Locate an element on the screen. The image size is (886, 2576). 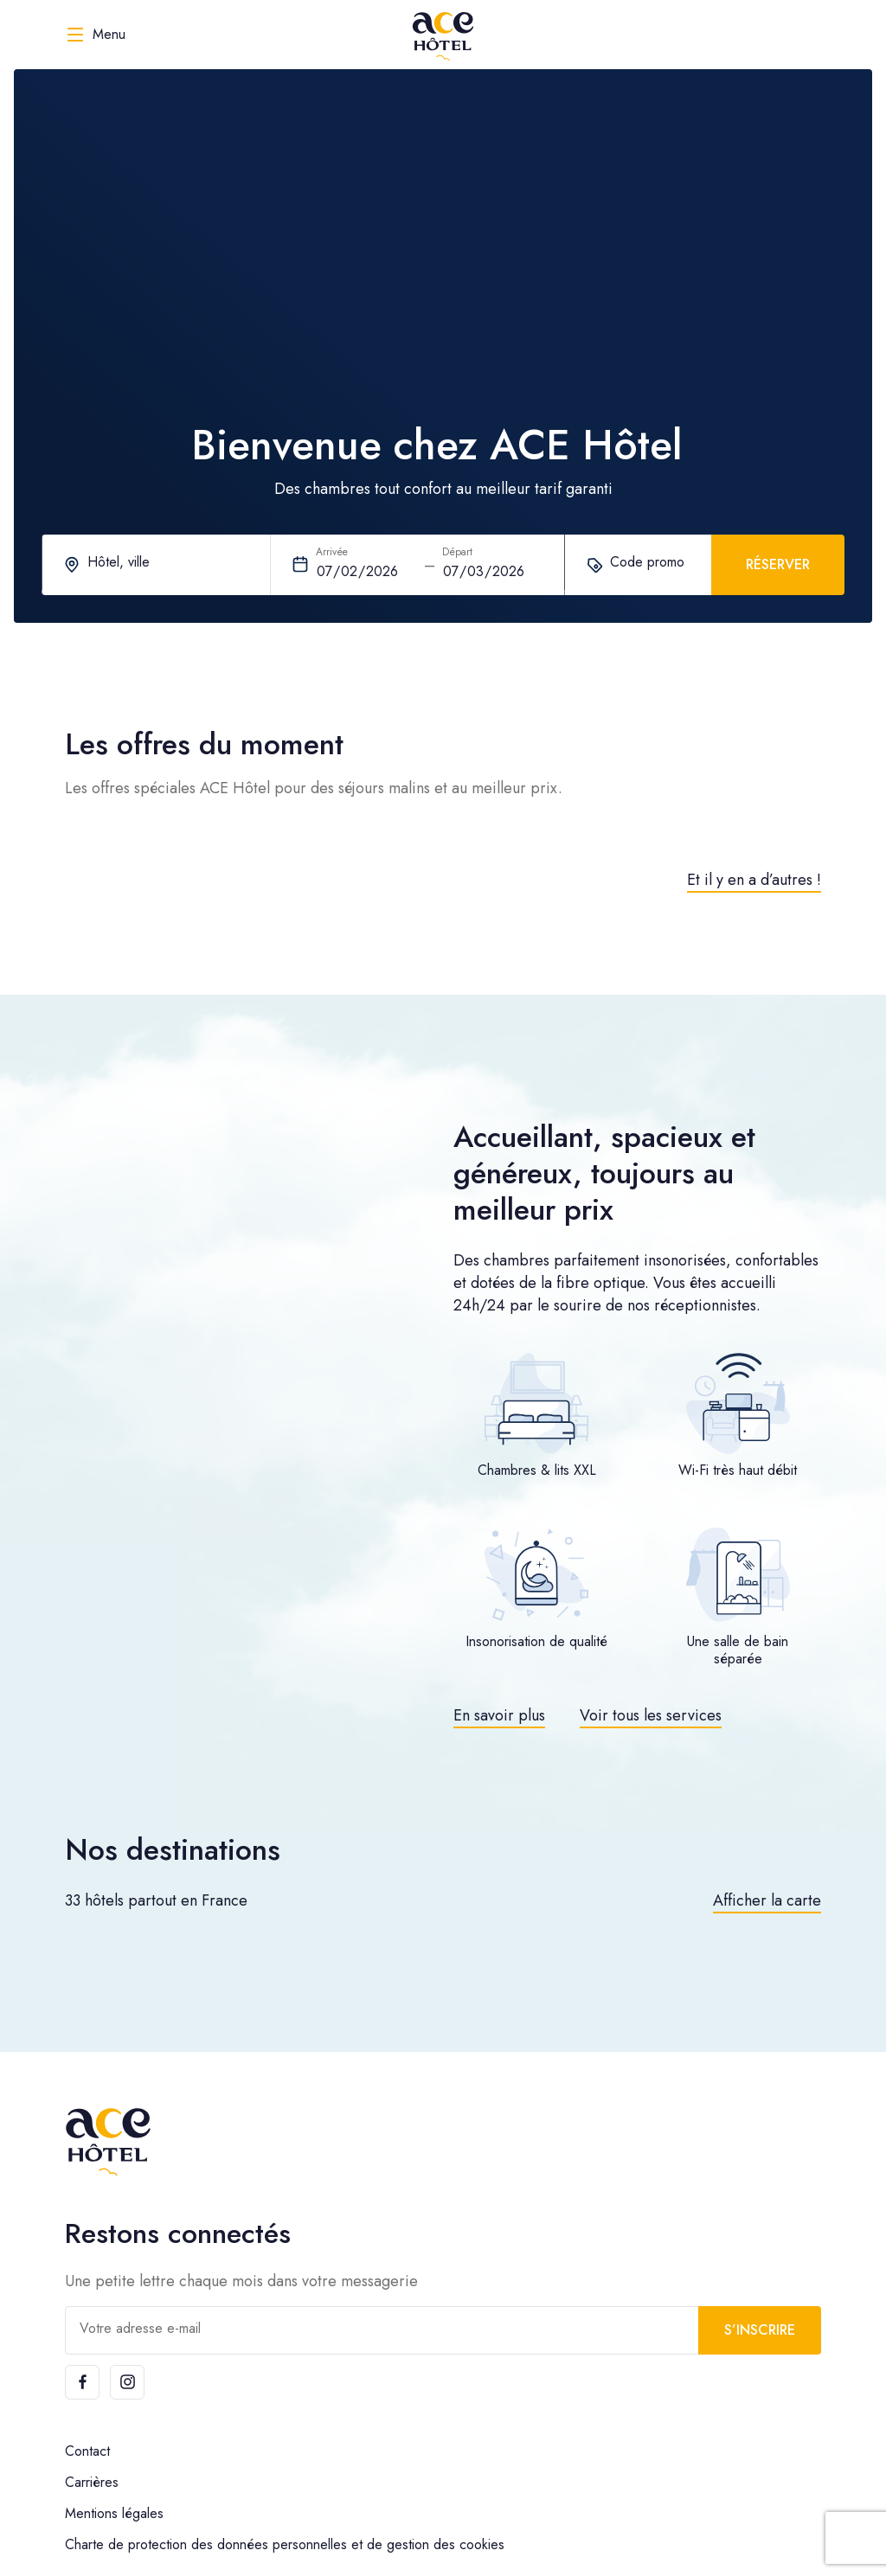
[Facebook] is located at coordinates (82, 2382).